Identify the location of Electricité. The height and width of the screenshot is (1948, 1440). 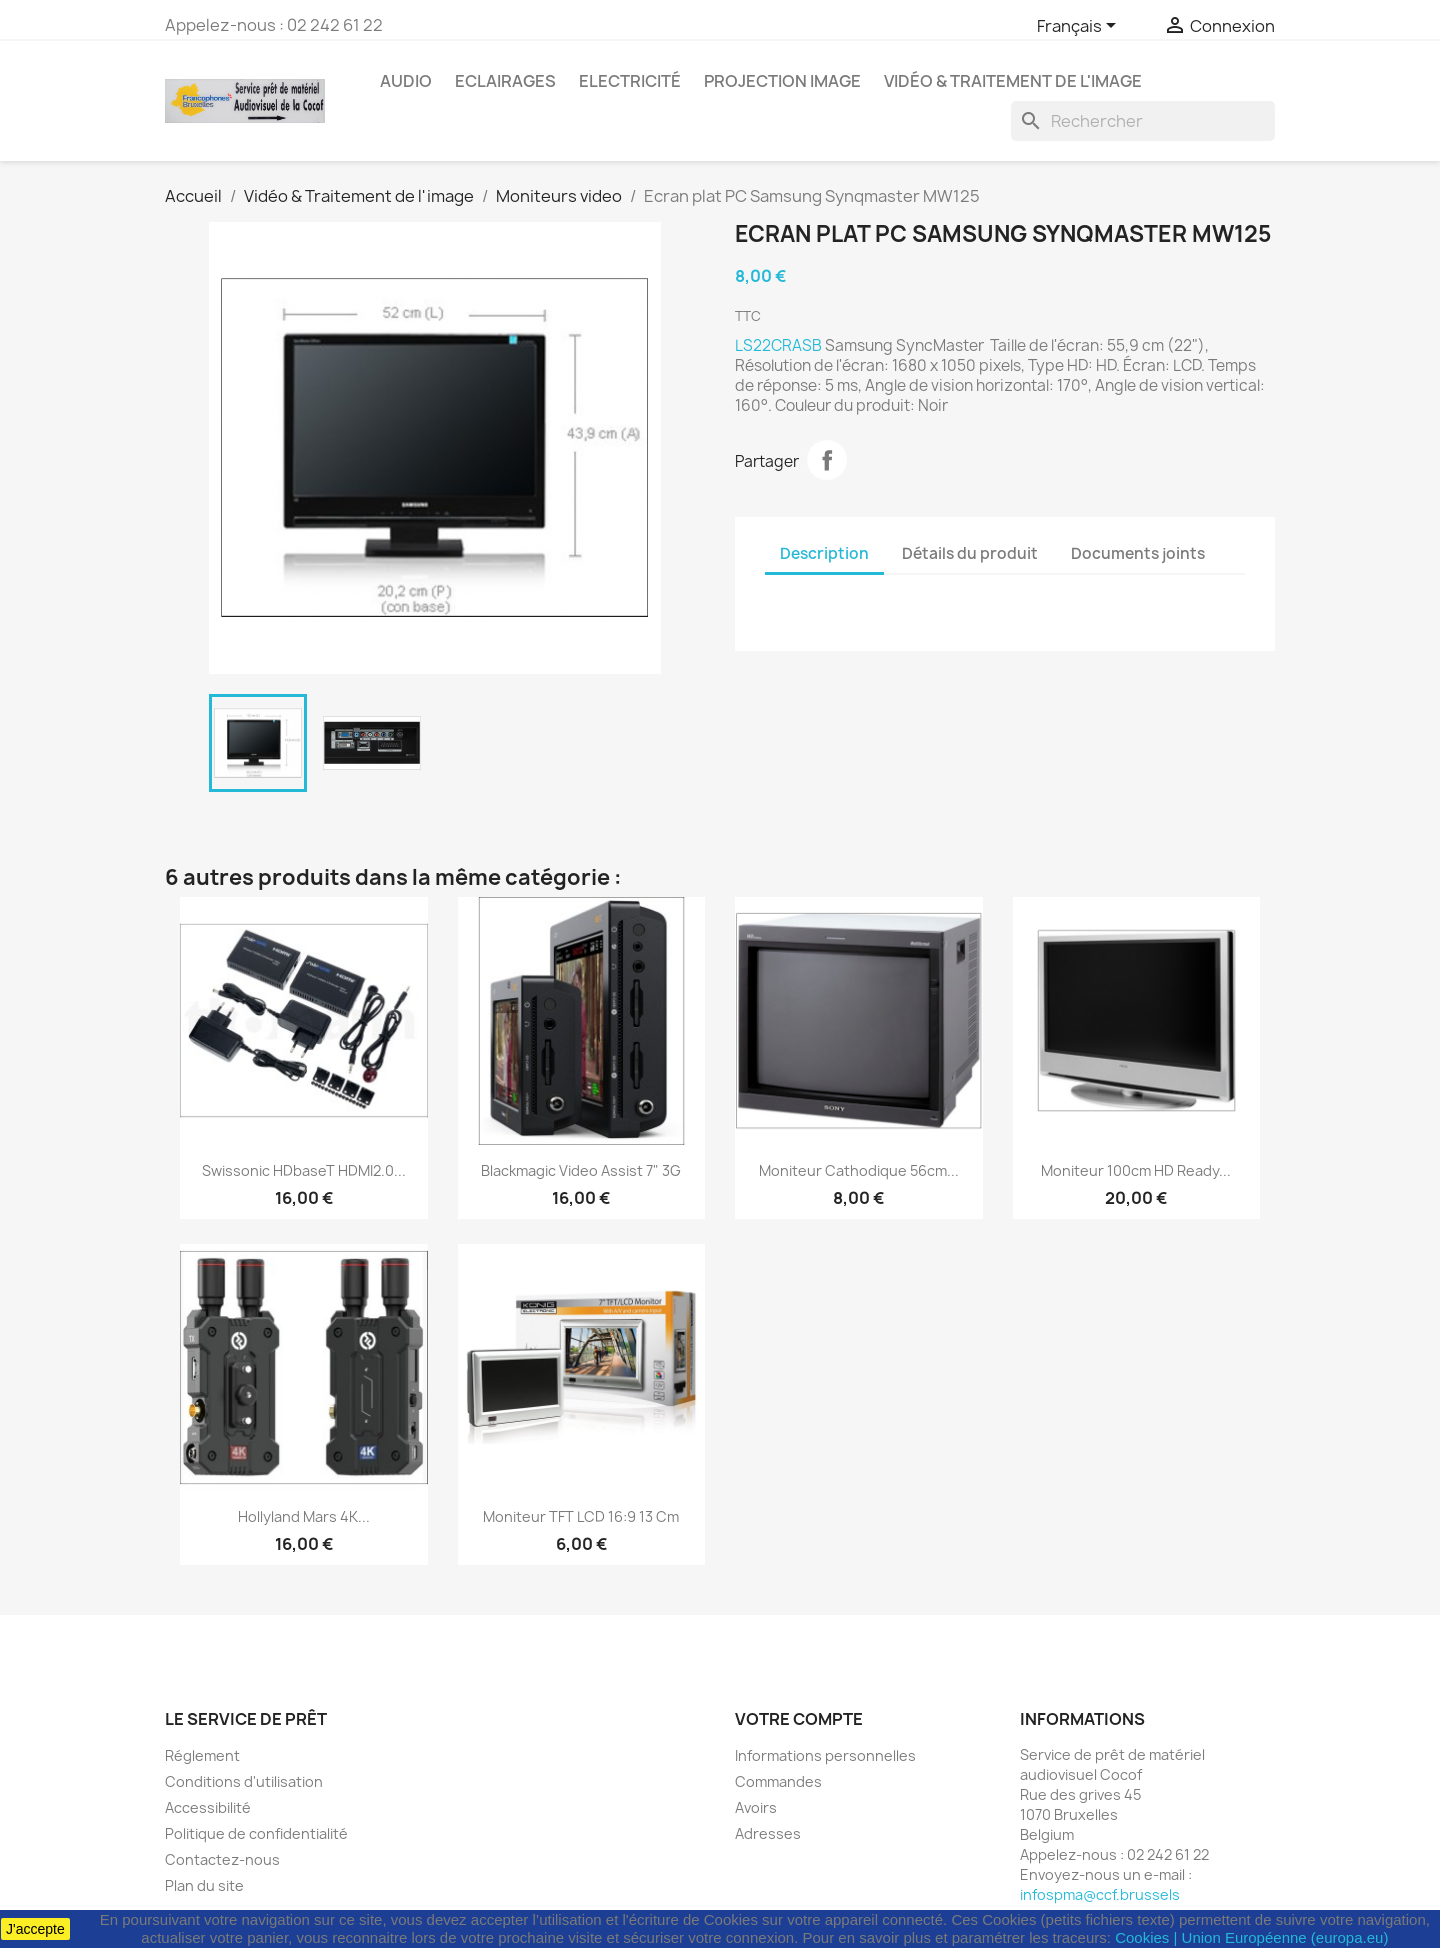
(630, 81).